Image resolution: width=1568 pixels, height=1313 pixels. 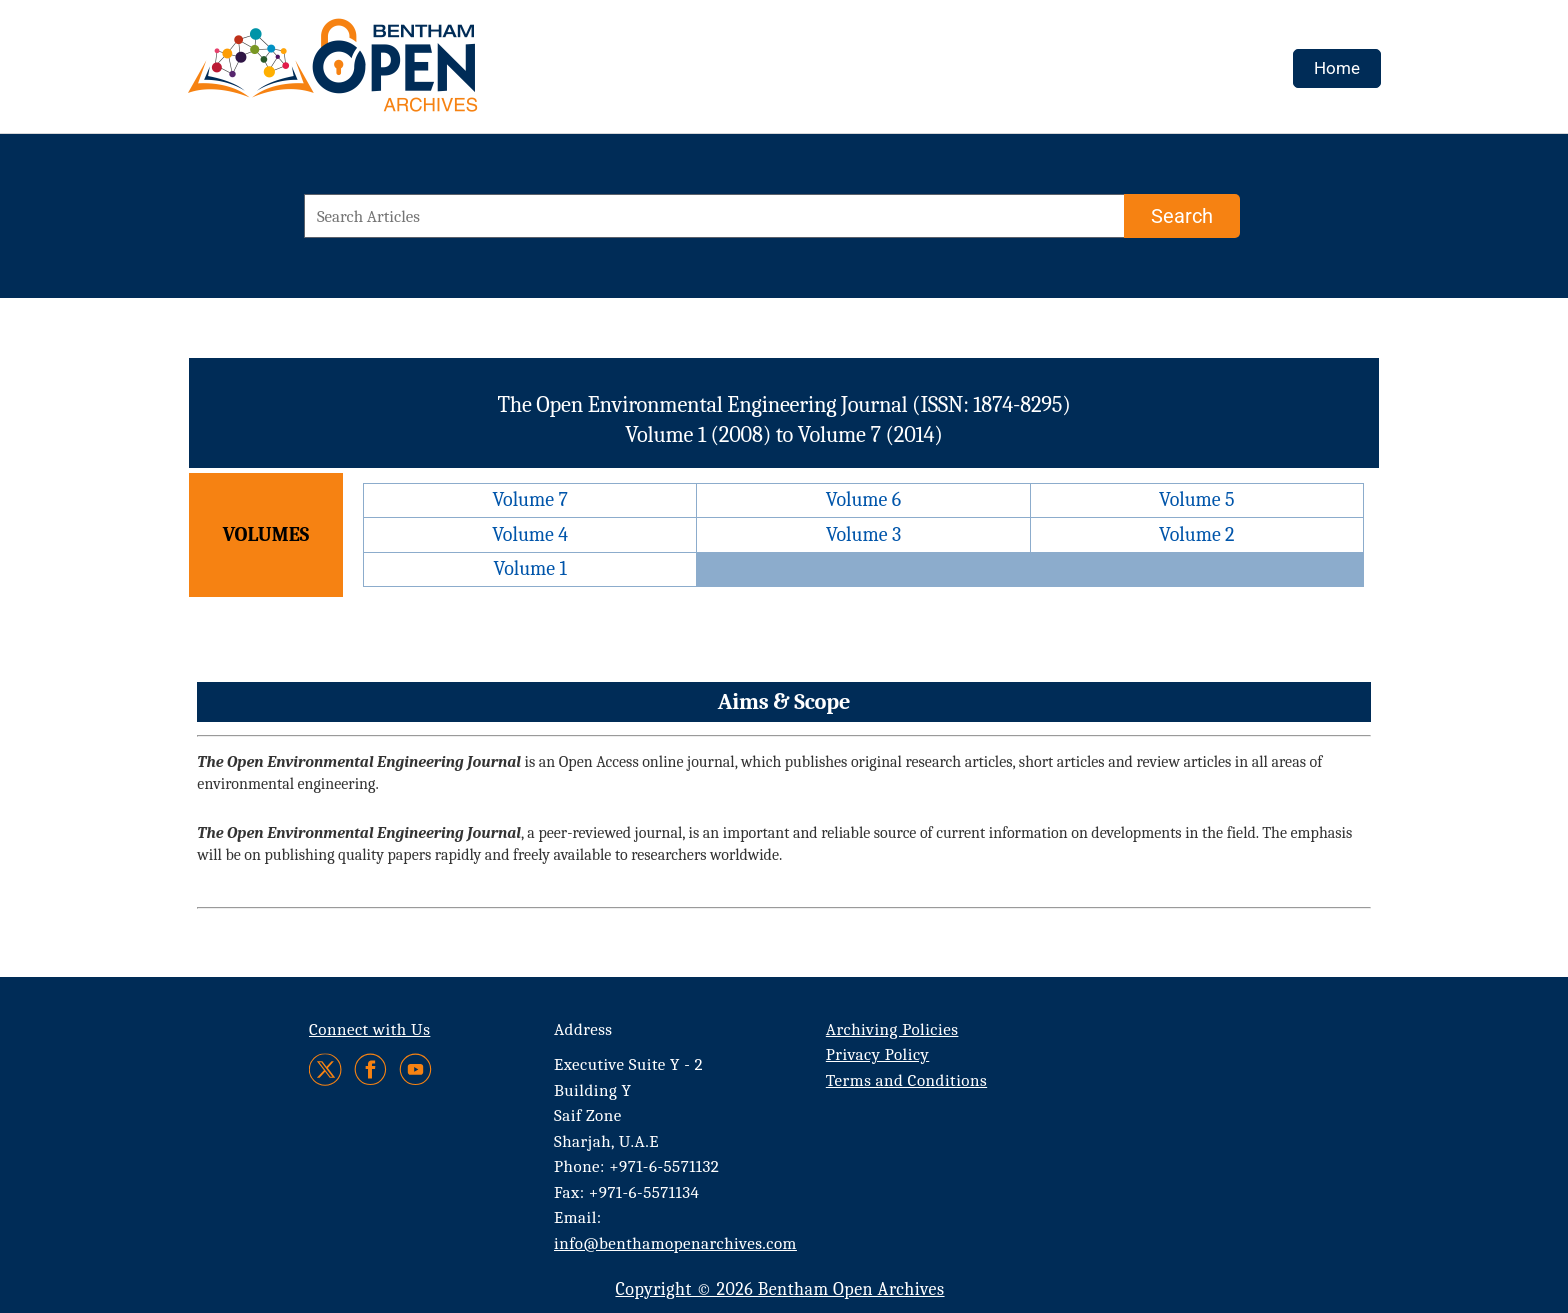 I want to click on Volume 2, so click(x=1196, y=534).